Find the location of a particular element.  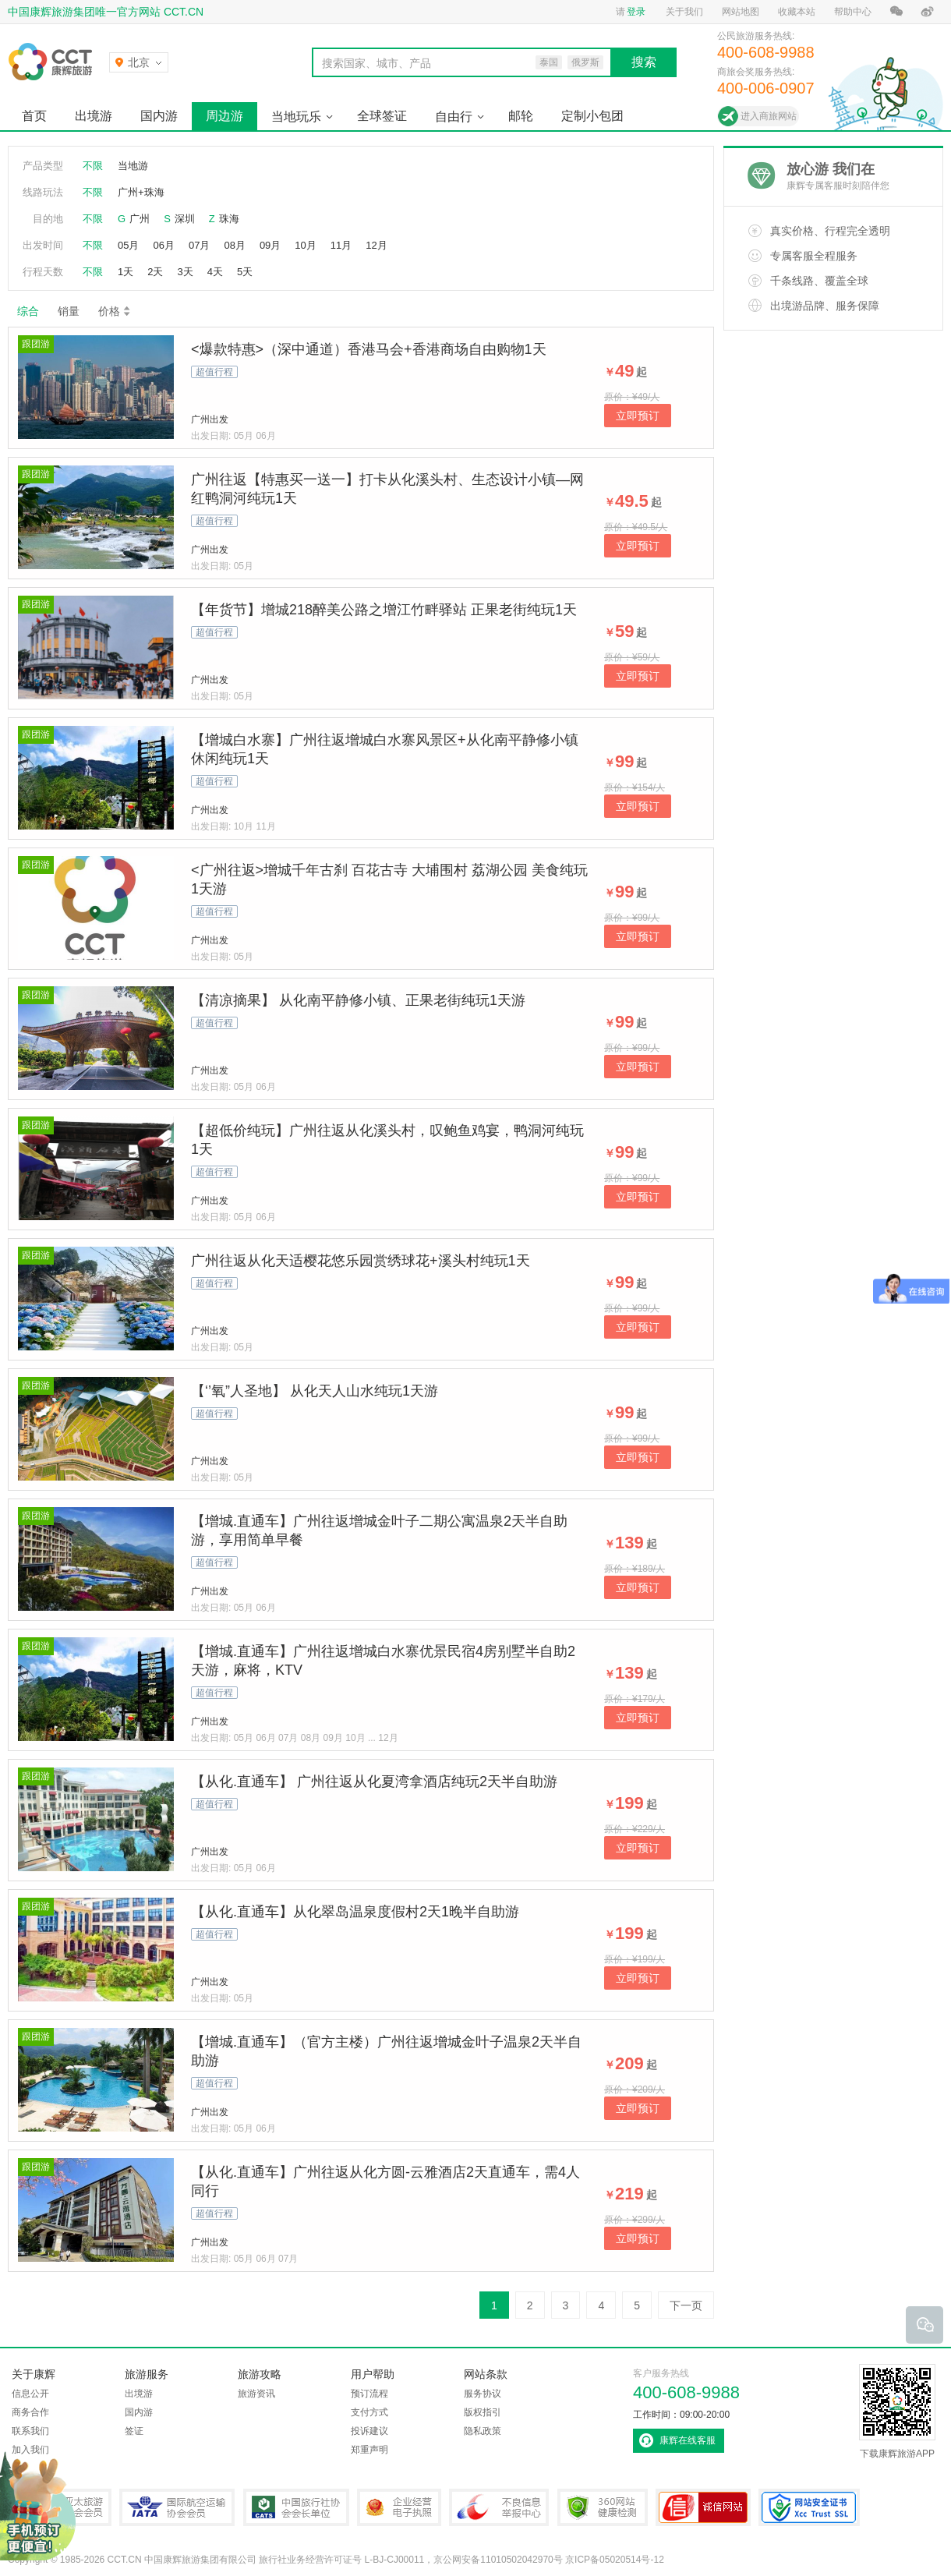

下载康辉旅游APP is located at coordinates (897, 2411).